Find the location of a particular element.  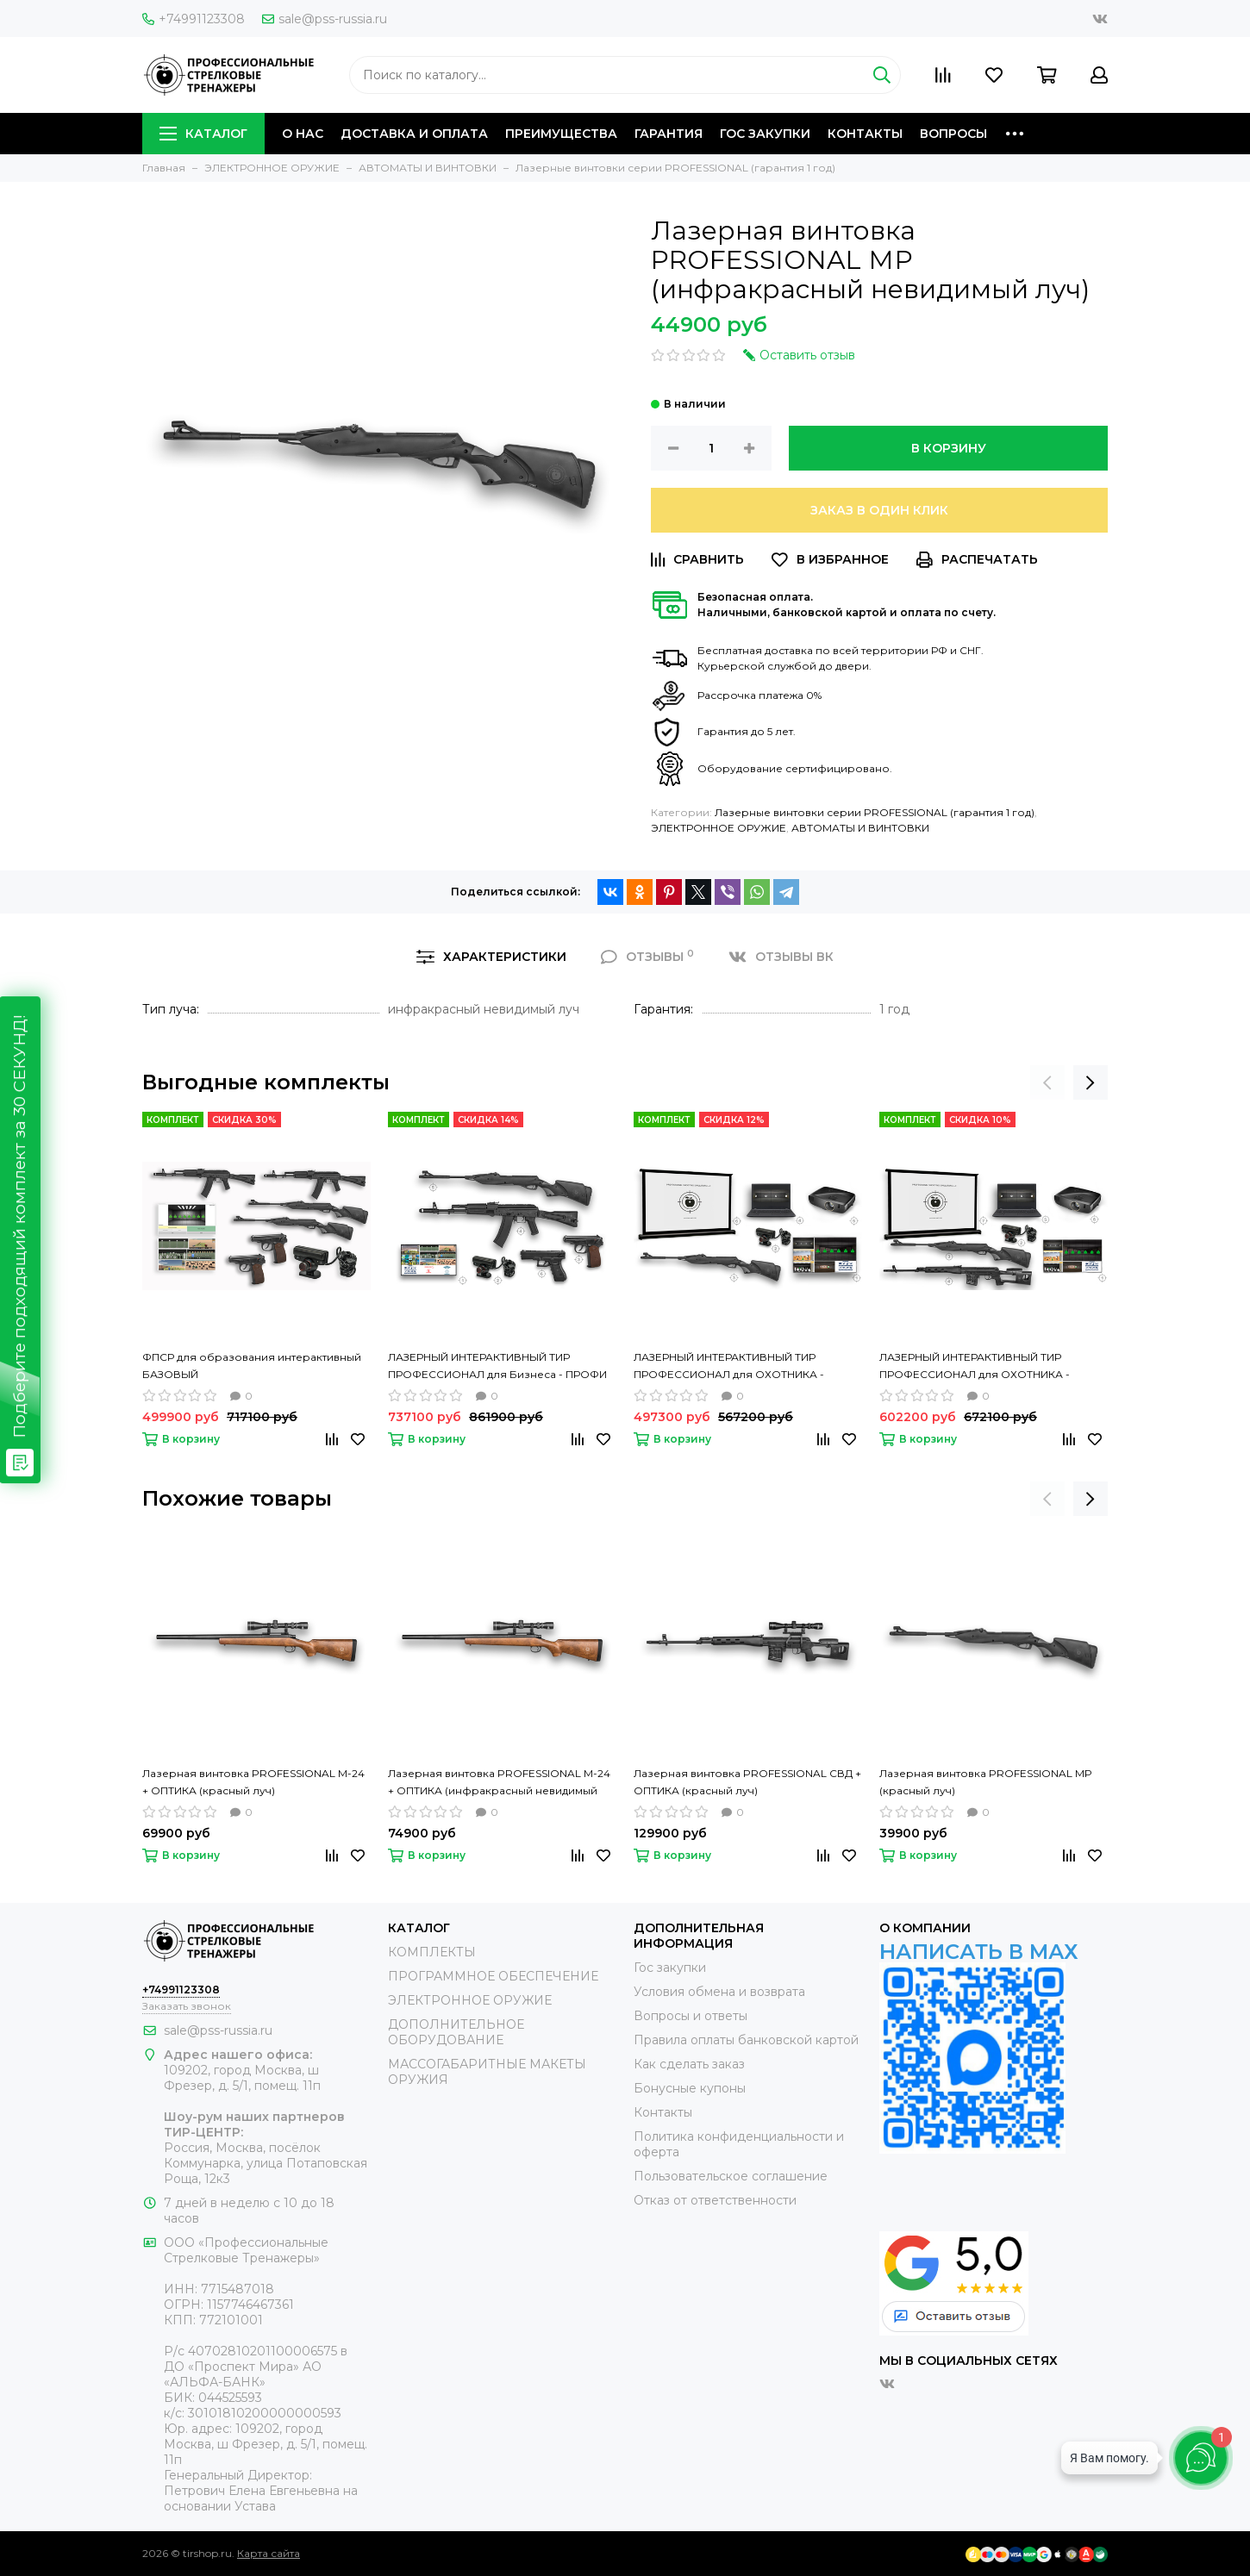

ДОПОЛНИТЕЛЬНОЕ ОБОРУДОВАНИЕ is located at coordinates (456, 2032).